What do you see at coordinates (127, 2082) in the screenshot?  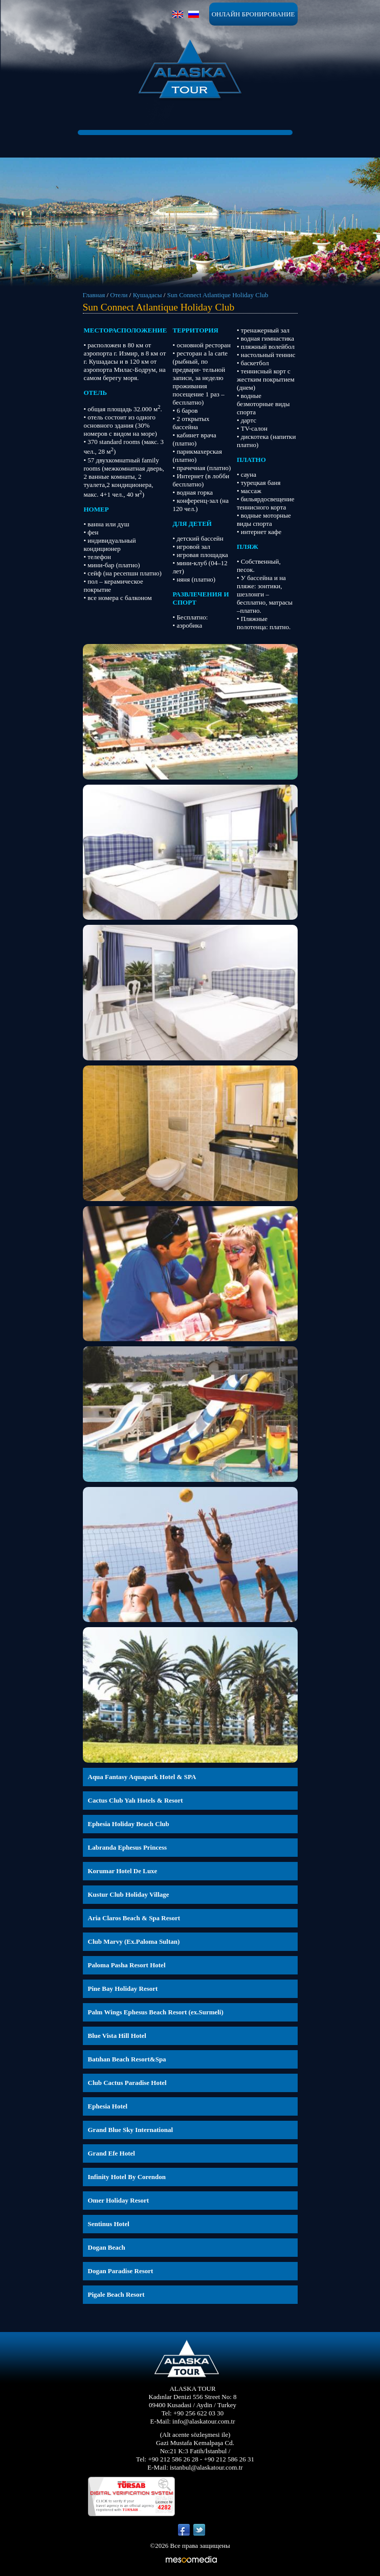 I see `Club Cactus Paradise Hotel` at bounding box center [127, 2082].